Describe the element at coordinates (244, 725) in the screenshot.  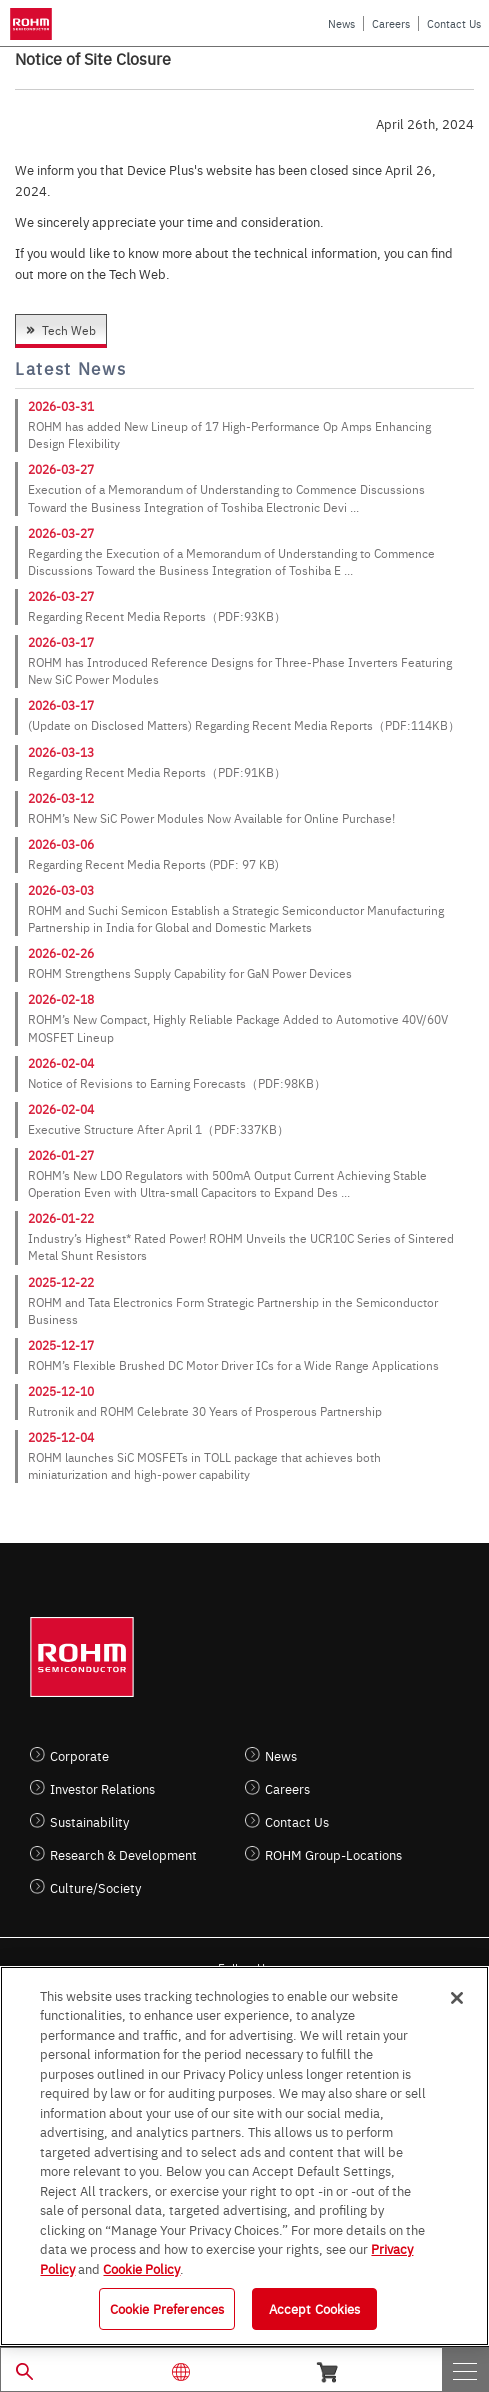
I see `(Update on Disclosed Matters) Regarding Recent Media Reports（PDF:114KB）` at that location.